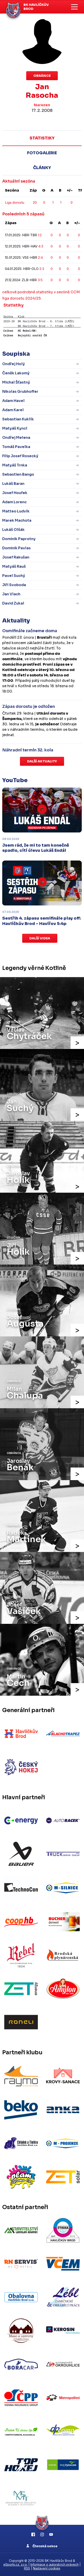 This screenshot has height=2576, width=84. Describe the element at coordinates (16, 520) in the screenshot. I see `Marek Machota` at that location.